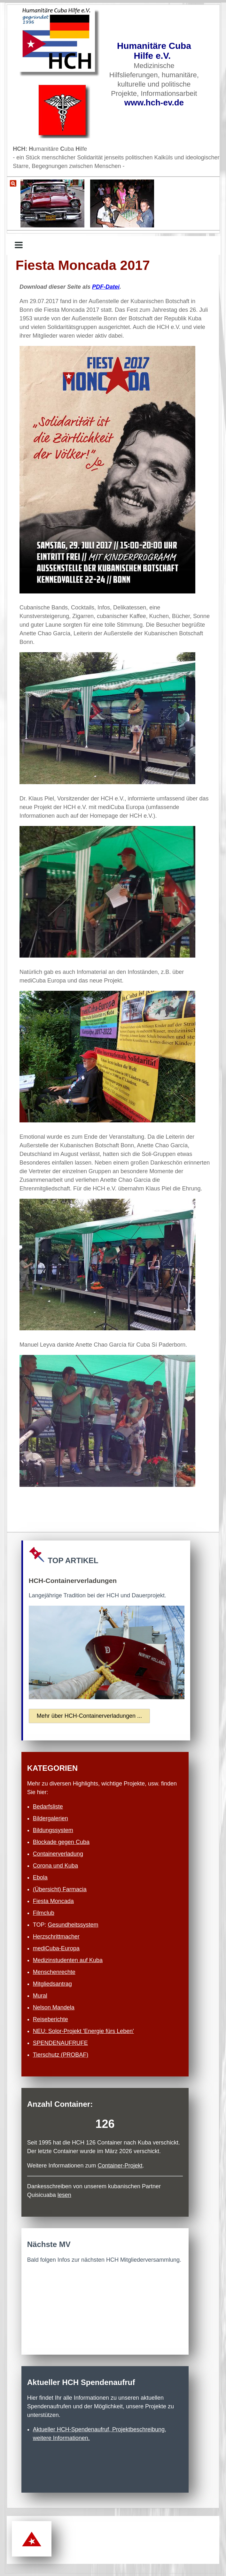 The width and height of the screenshot is (226, 2576). I want to click on mediCuba-Europa, so click(56, 1948).